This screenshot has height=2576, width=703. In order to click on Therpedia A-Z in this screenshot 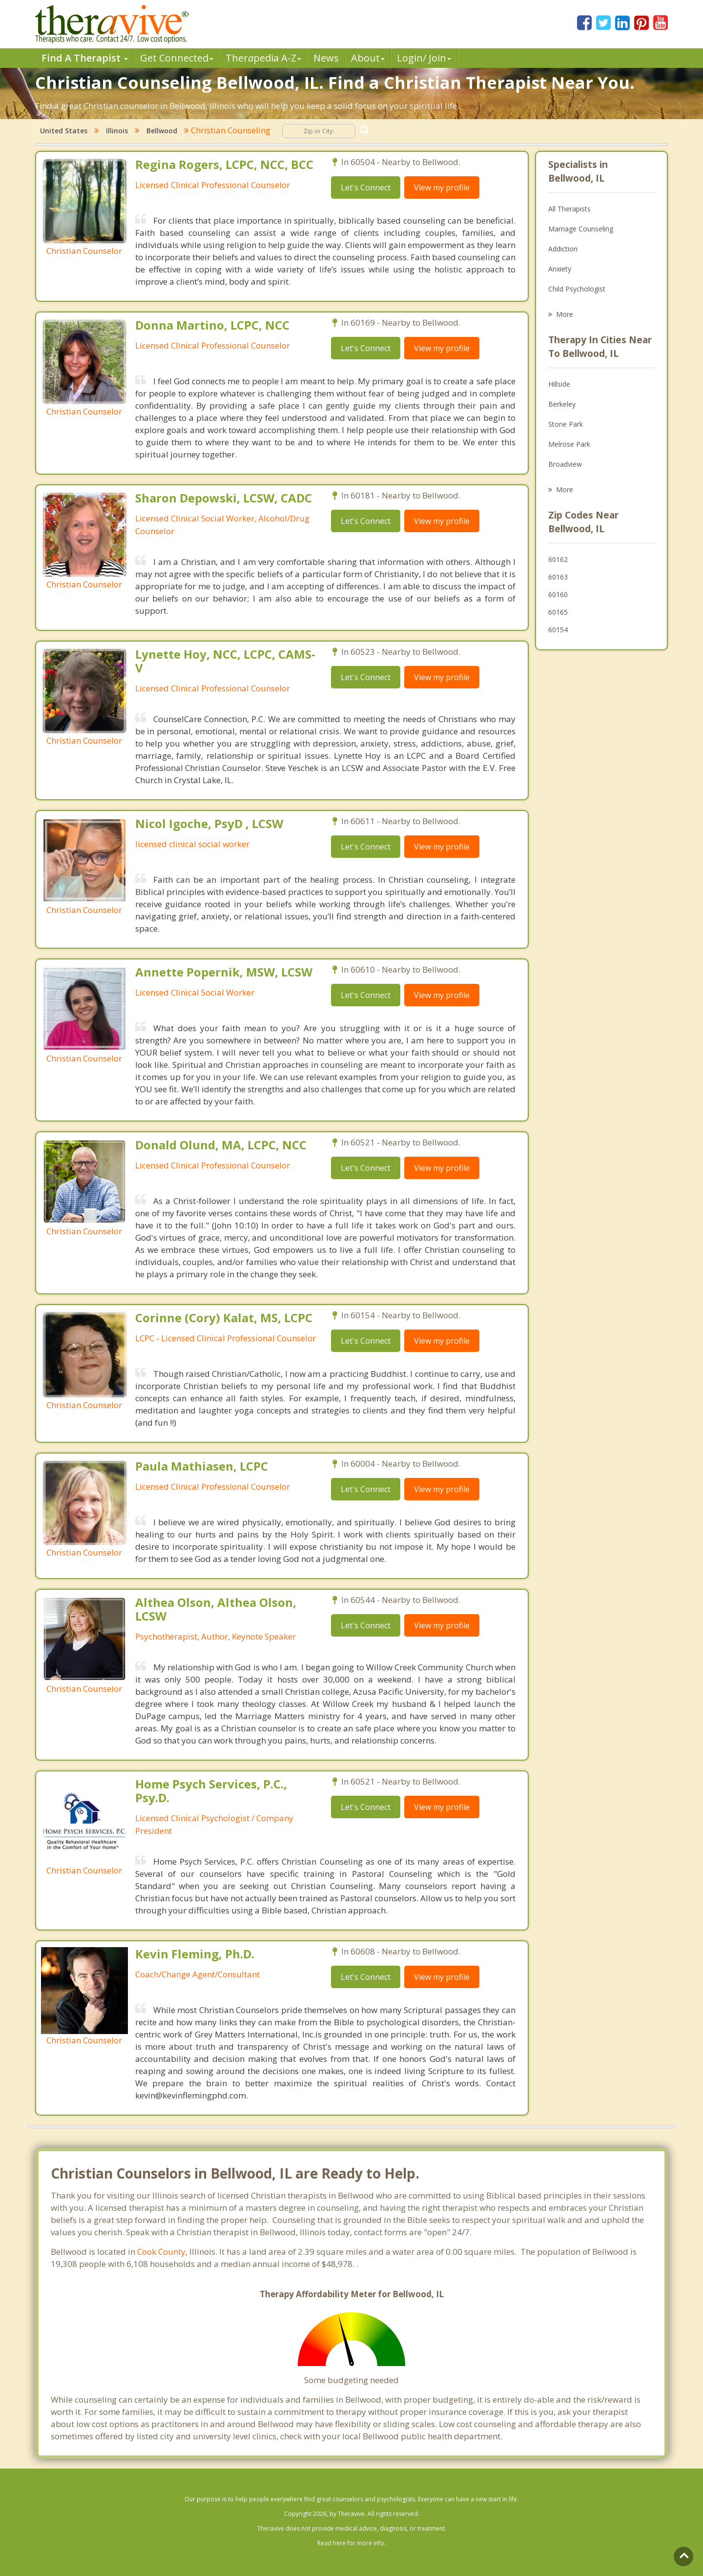, I will do `click(263, 57)`.